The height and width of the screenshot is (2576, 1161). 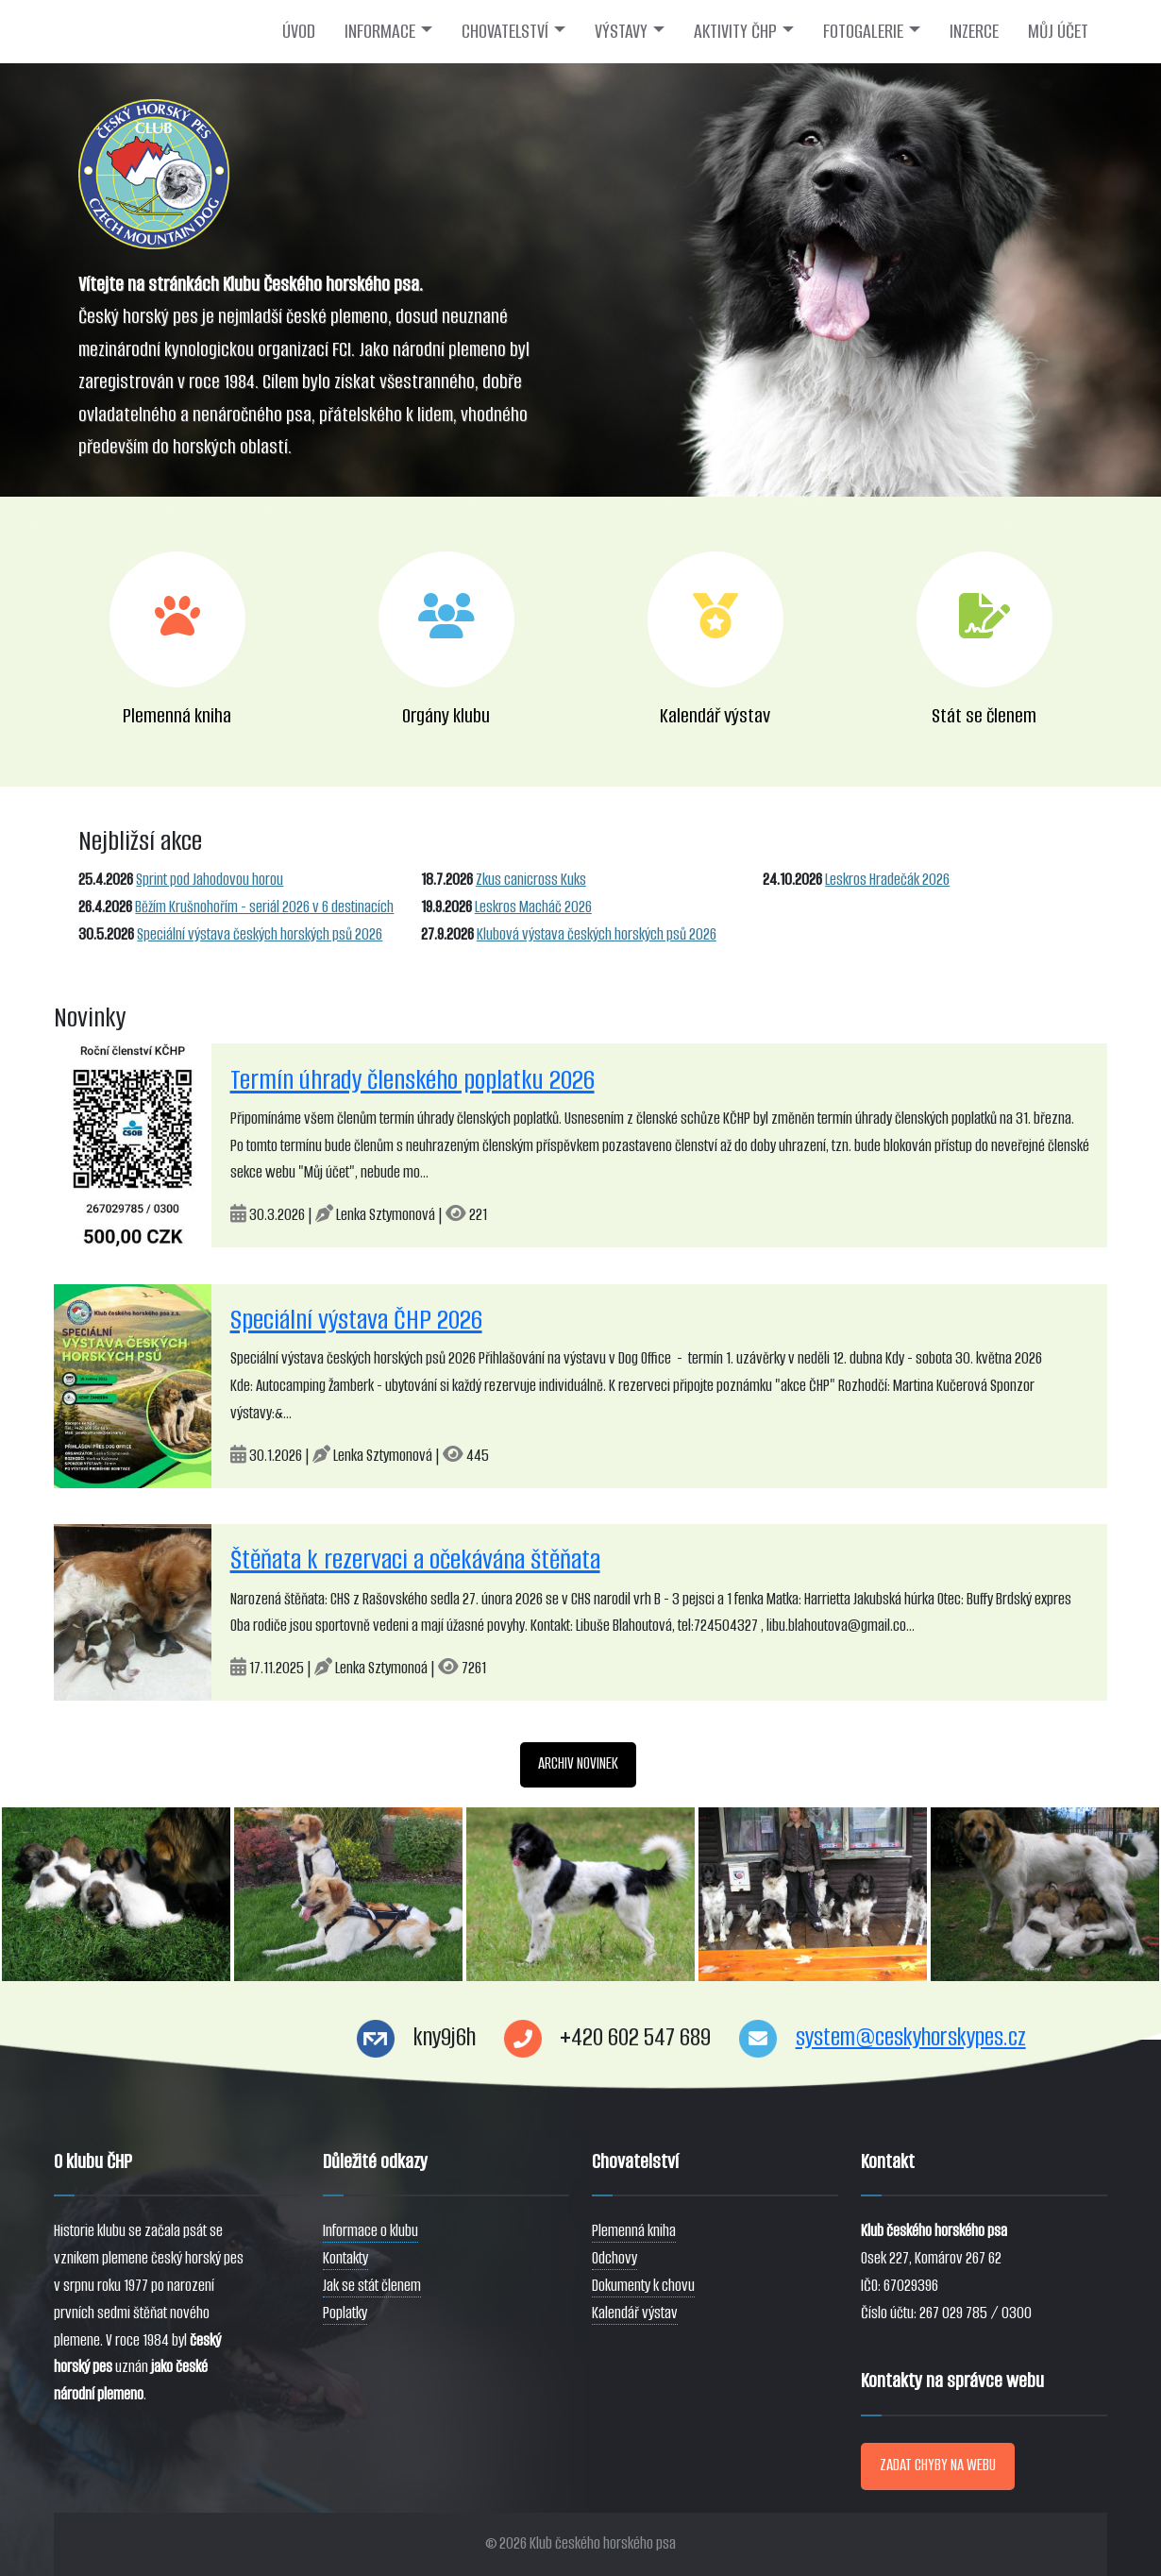 What do you see at coordinates (634, 2231) in the screenshot?
I see `Plemenná kniha` at bounding box center [634, 2231].